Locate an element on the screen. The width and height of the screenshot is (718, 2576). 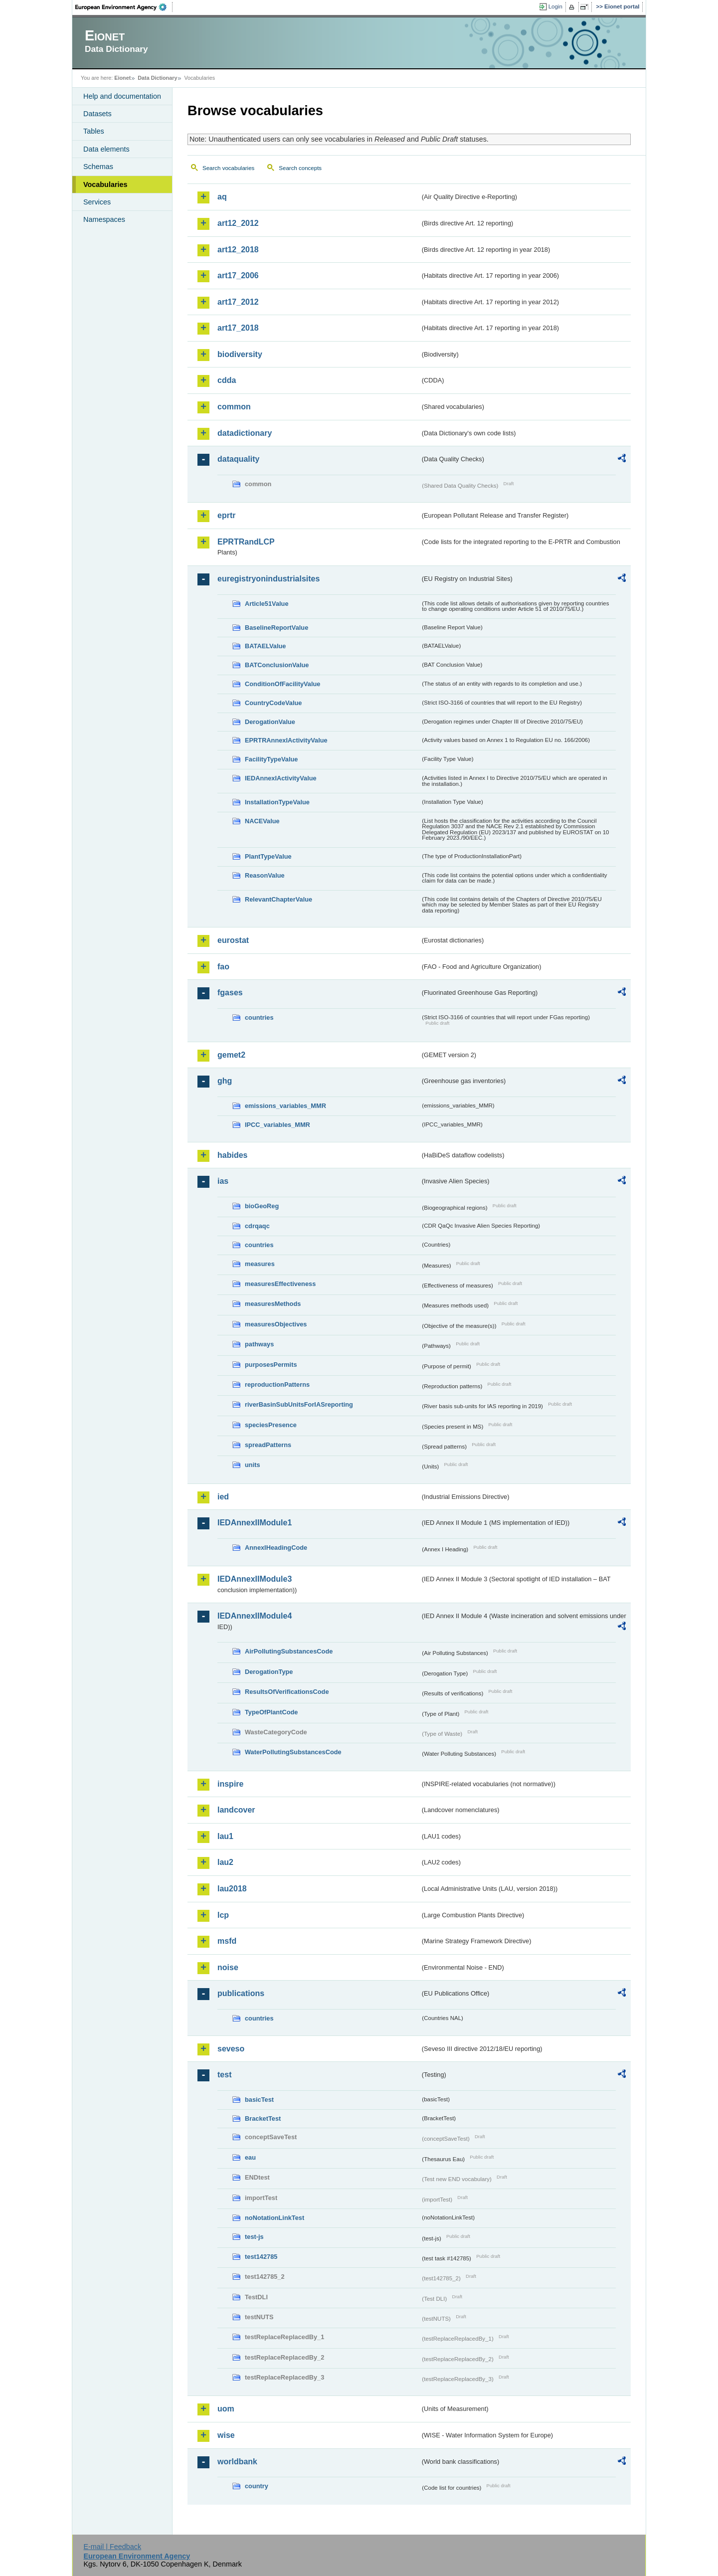
art17_2018 is located at coordinates (238, 328).